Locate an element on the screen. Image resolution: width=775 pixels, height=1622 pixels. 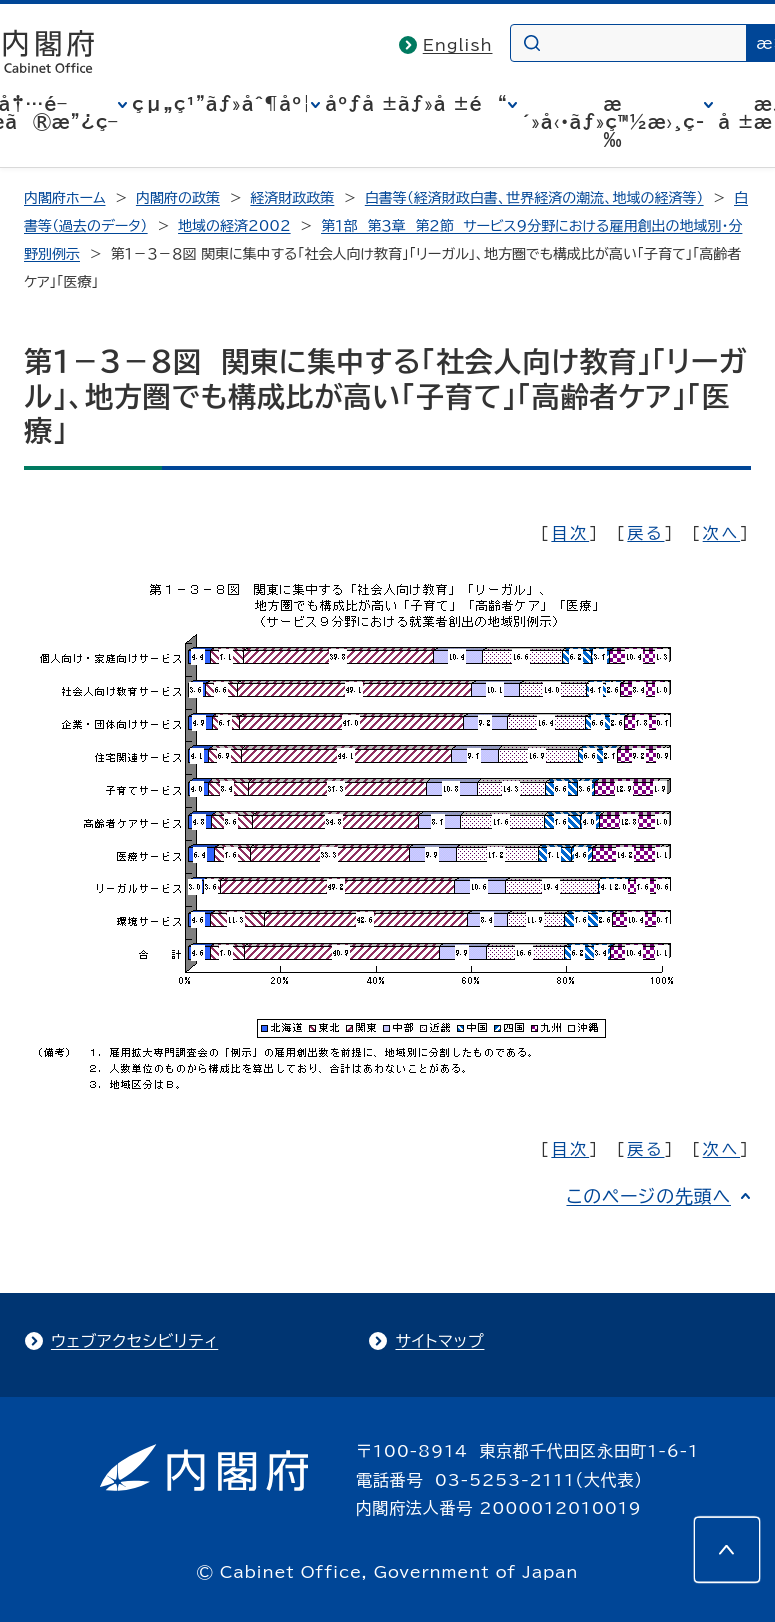
白書等（経済財政白書、世界経済の潮流、地域の経済等） is located at coordinates (534, 198).